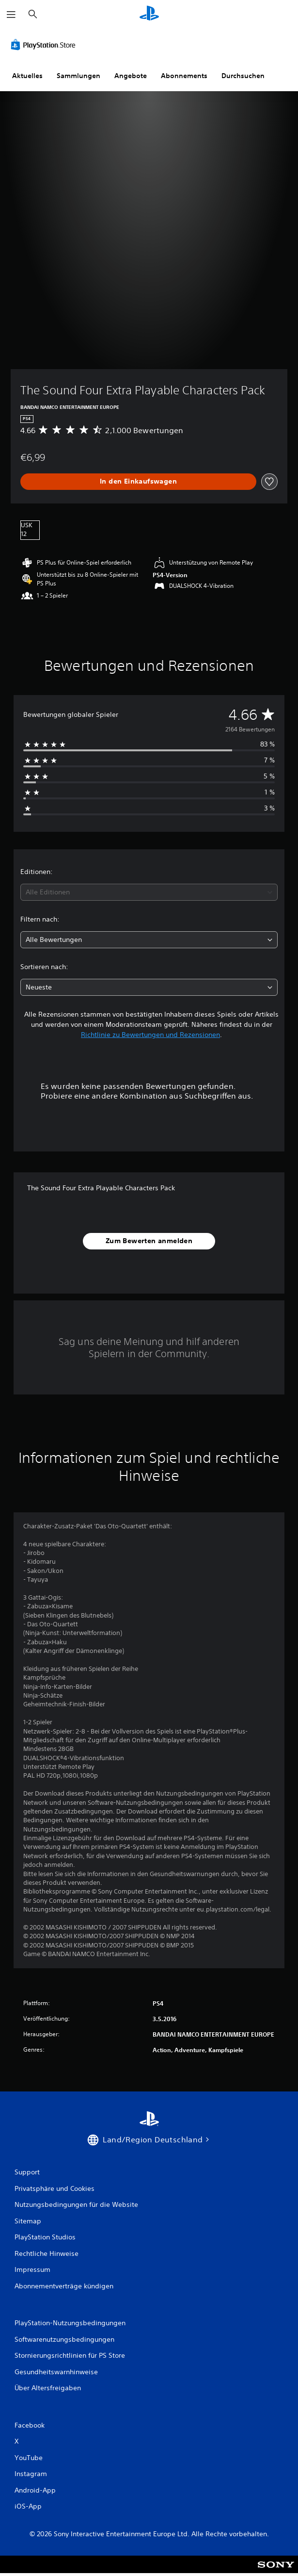 The height and width of the screenshot is (2576, 298). Describe the element at coordinates (78, 75) in the screenshot. I see `Sammlungen` at that location.